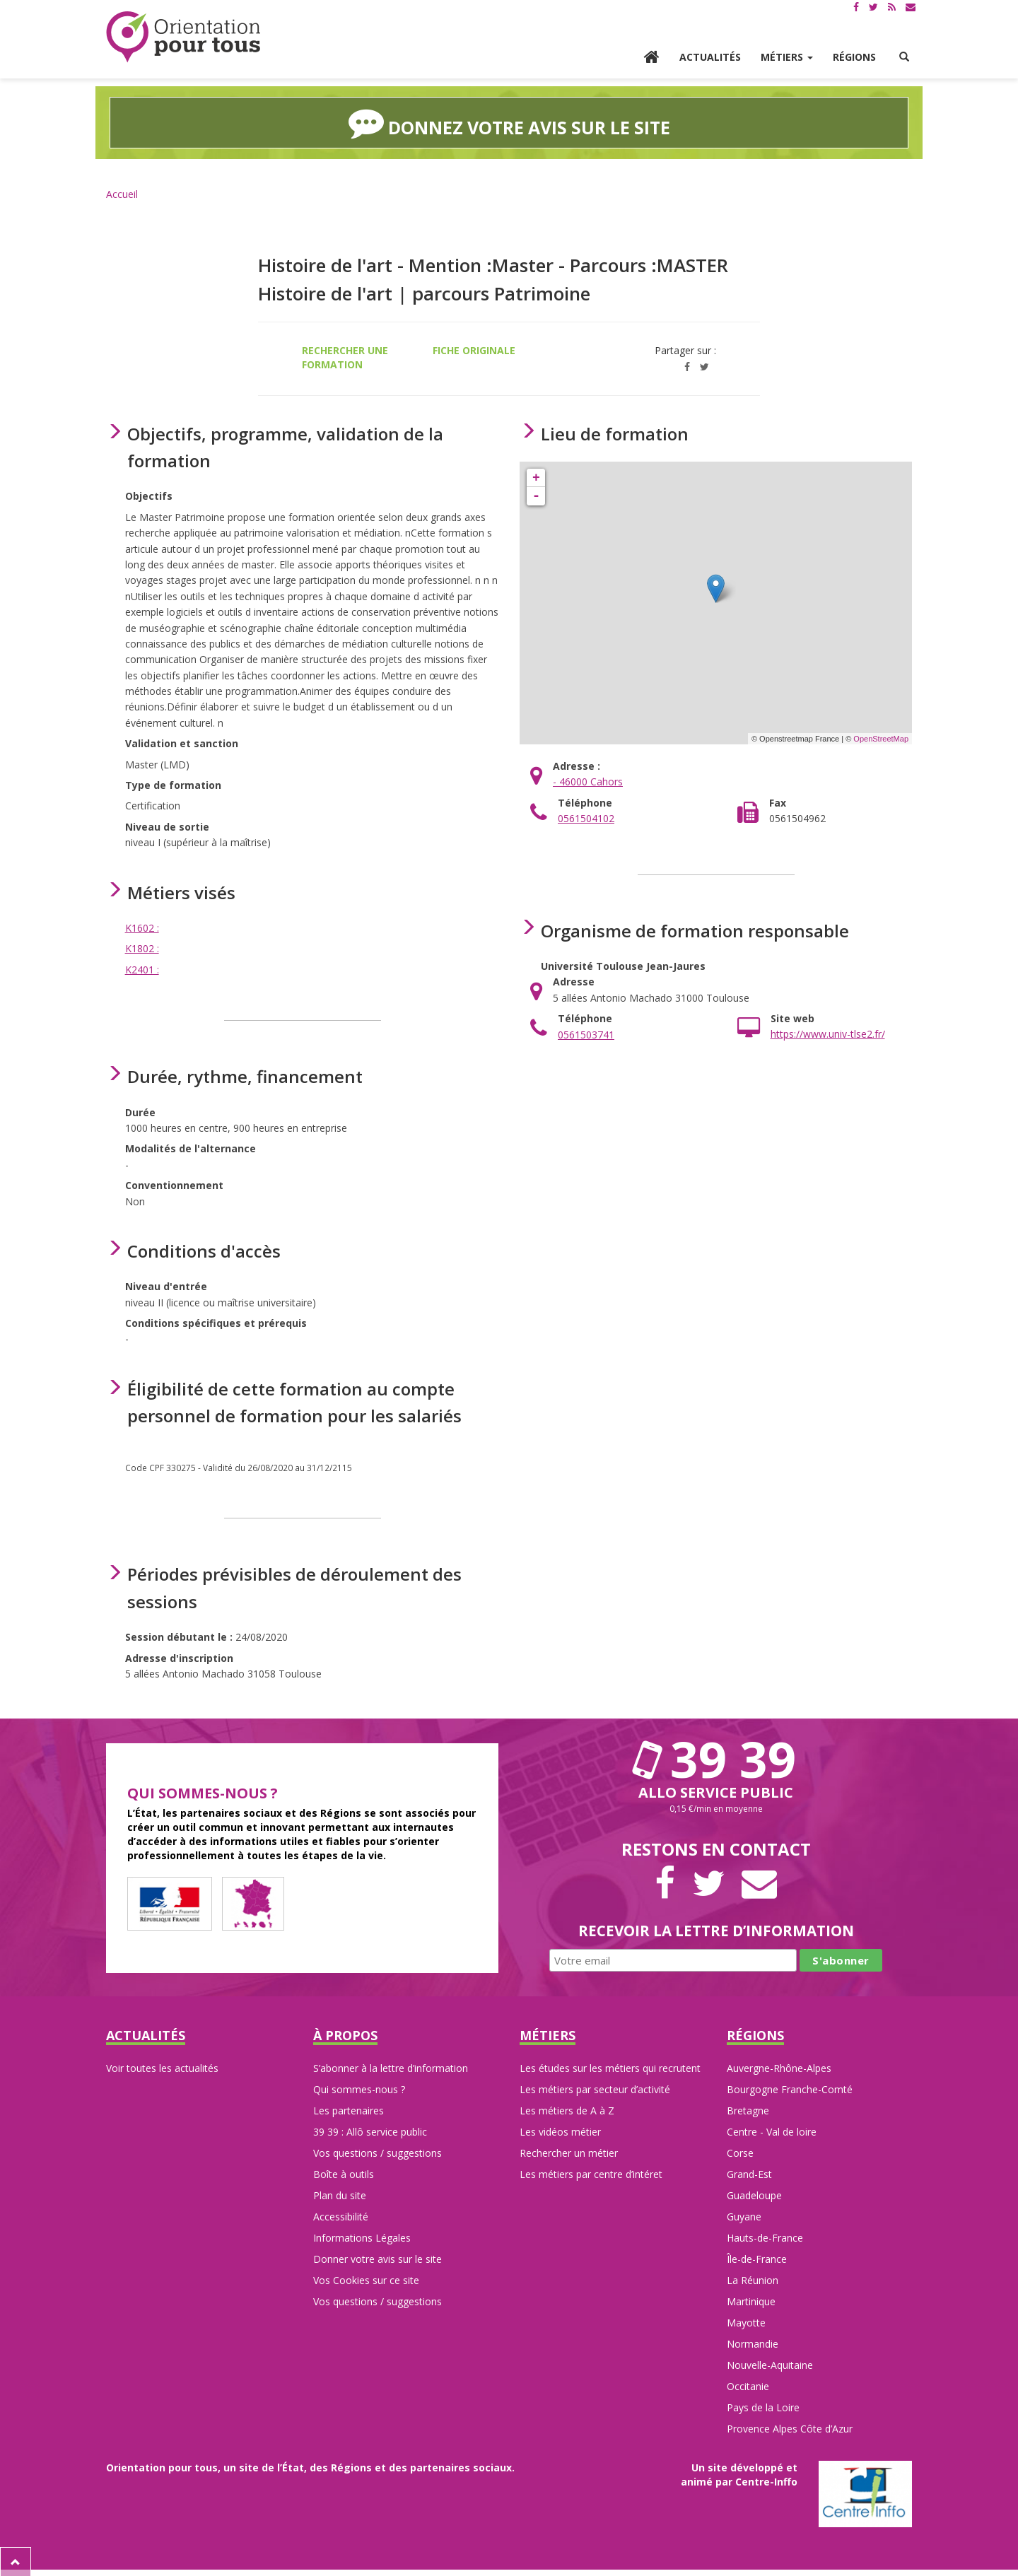  I want to click on Corse, so click(740, 2151).